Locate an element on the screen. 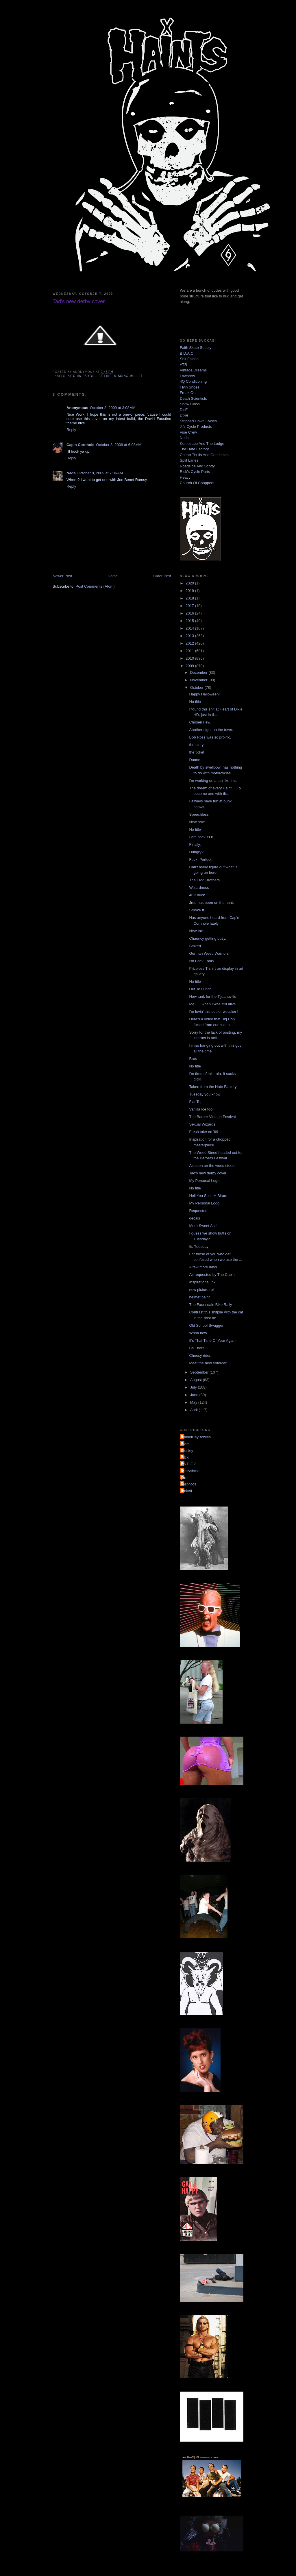 This screenshot has height=2576, width=296. It's That Time Of Year Again is located at coordinates (212, 1340).